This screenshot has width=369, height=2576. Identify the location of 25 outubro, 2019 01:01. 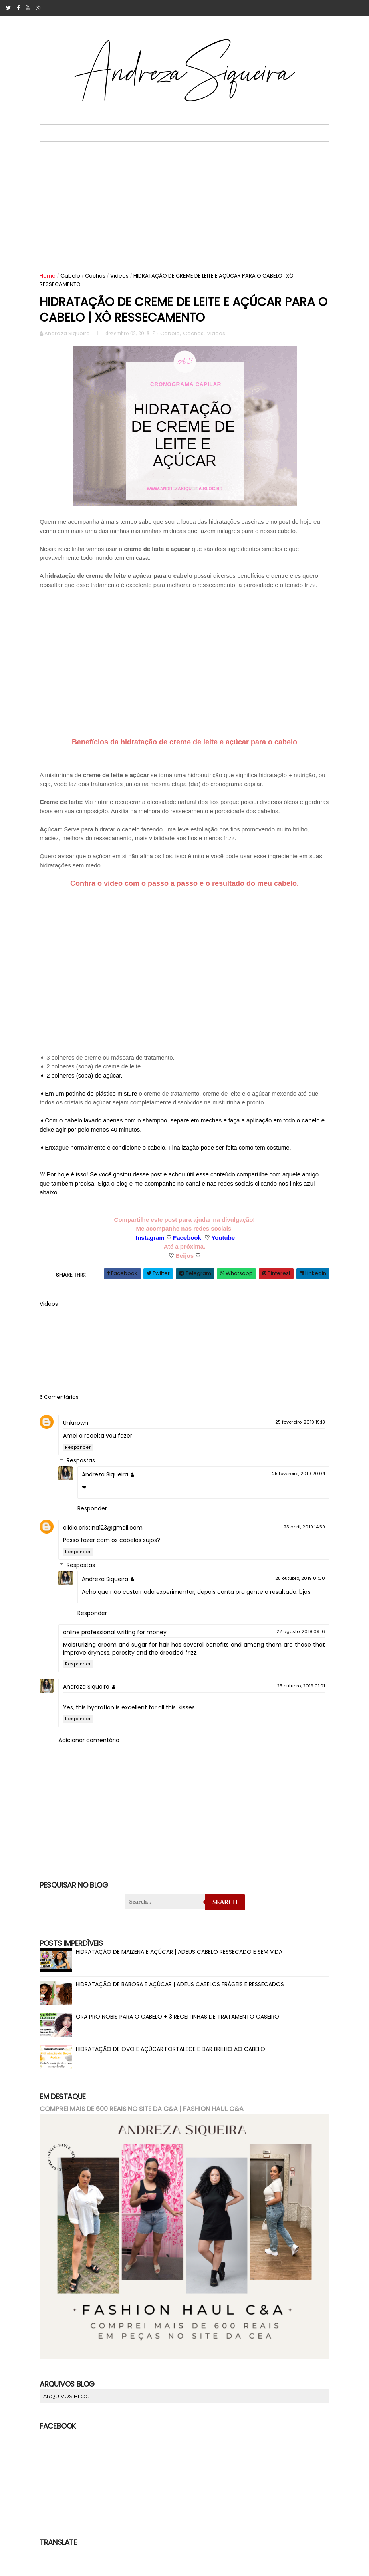
(296, 1694).